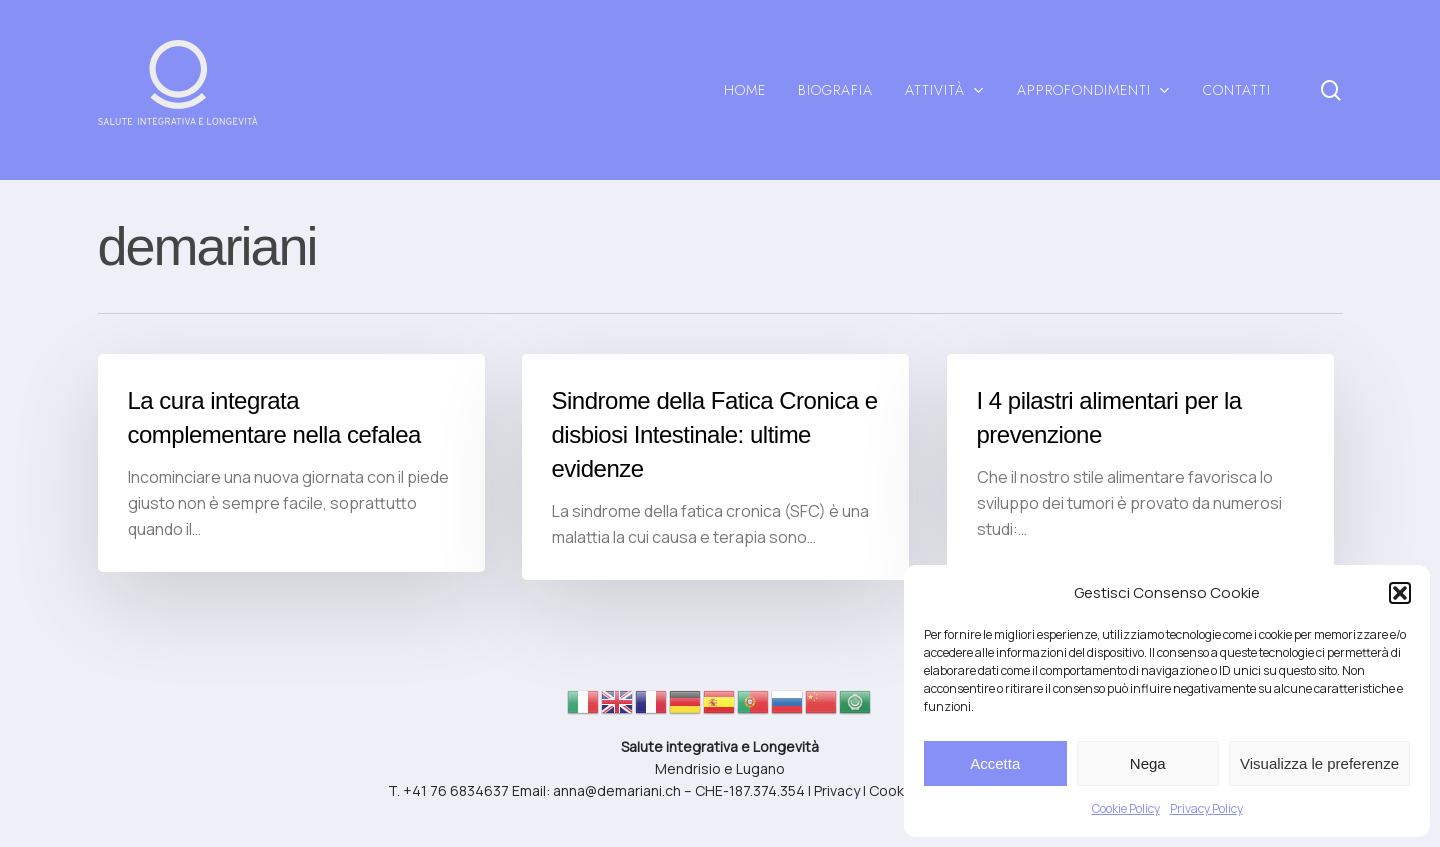  I want to click on Visualizza le preferenze, so click(1319, 763).